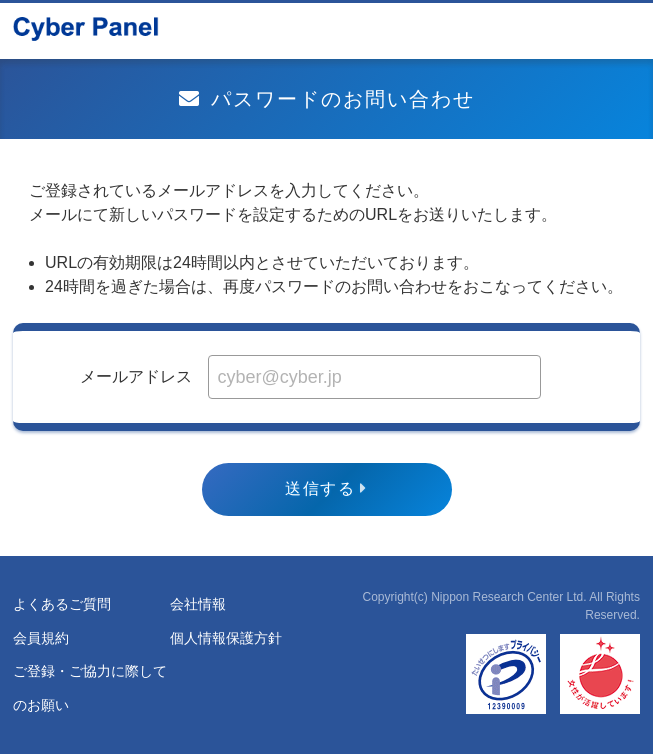 The image size is (653, 754). Describe the element at coordinates (62, 604) in the screenshot. I see `よくあるご質問` at that location.